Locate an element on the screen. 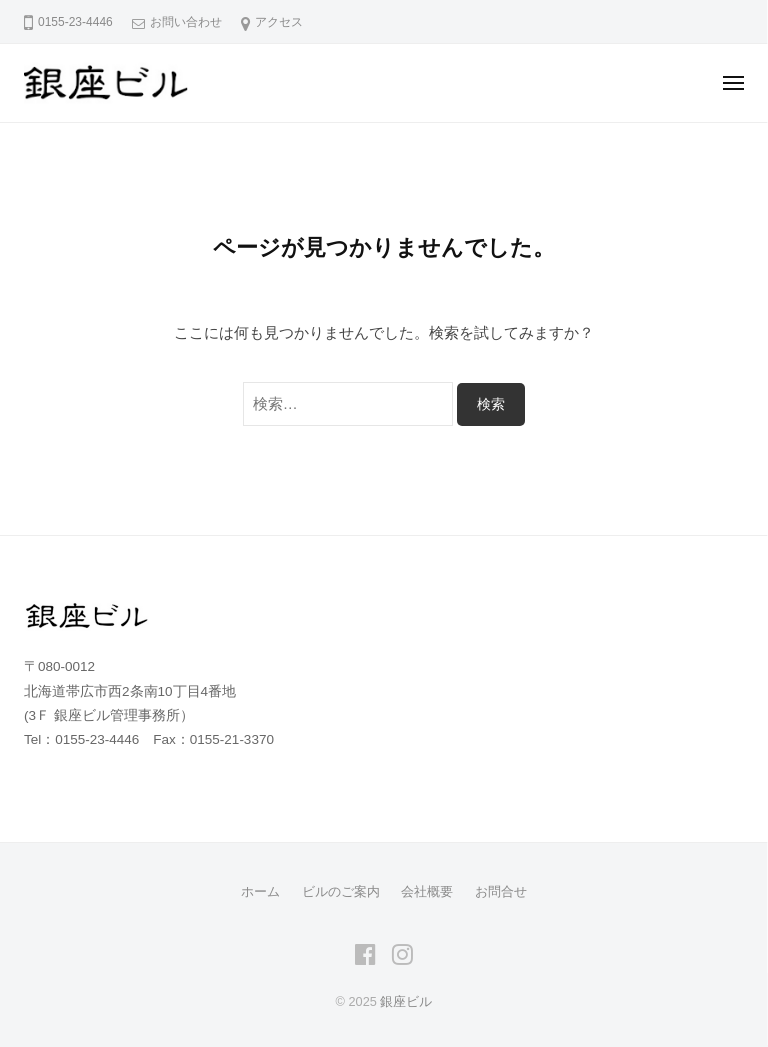 The image size is (768, 1047). 会社概要 is located at coordinates (427, 891).